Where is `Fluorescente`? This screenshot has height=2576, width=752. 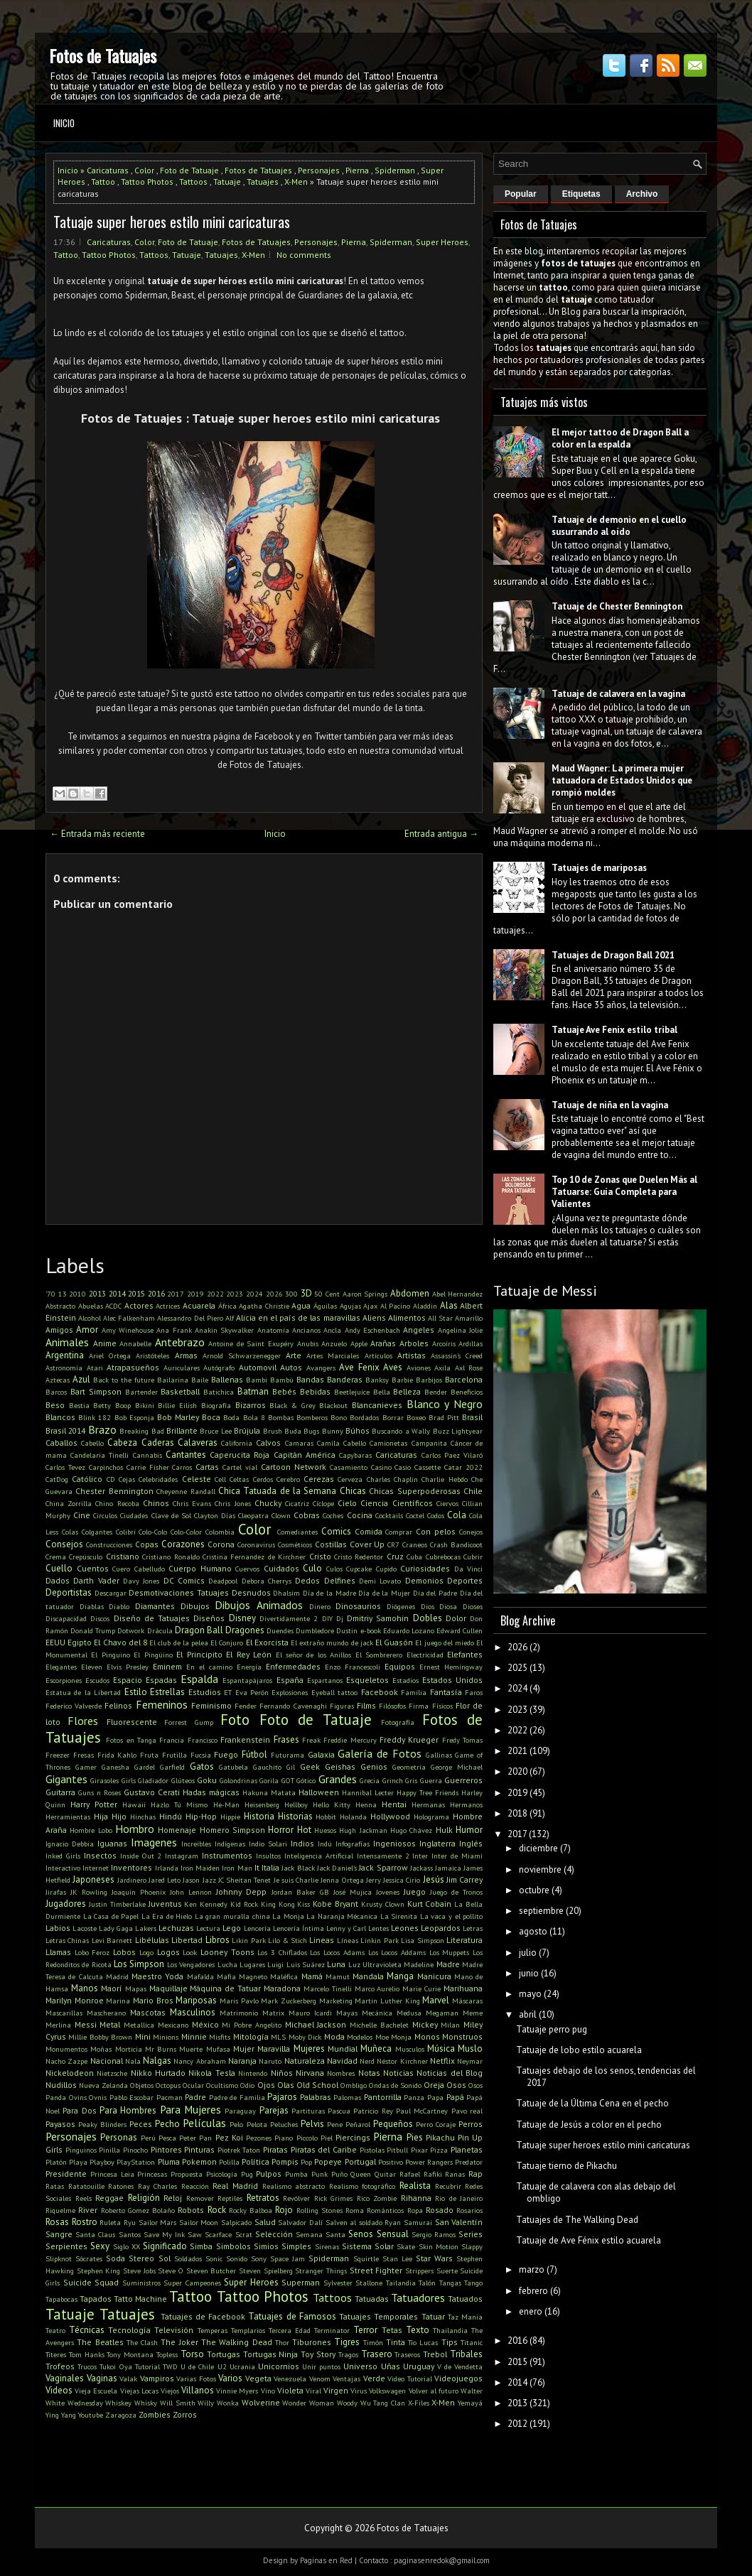
Fluorescente is located at coordinates (132, 1721).